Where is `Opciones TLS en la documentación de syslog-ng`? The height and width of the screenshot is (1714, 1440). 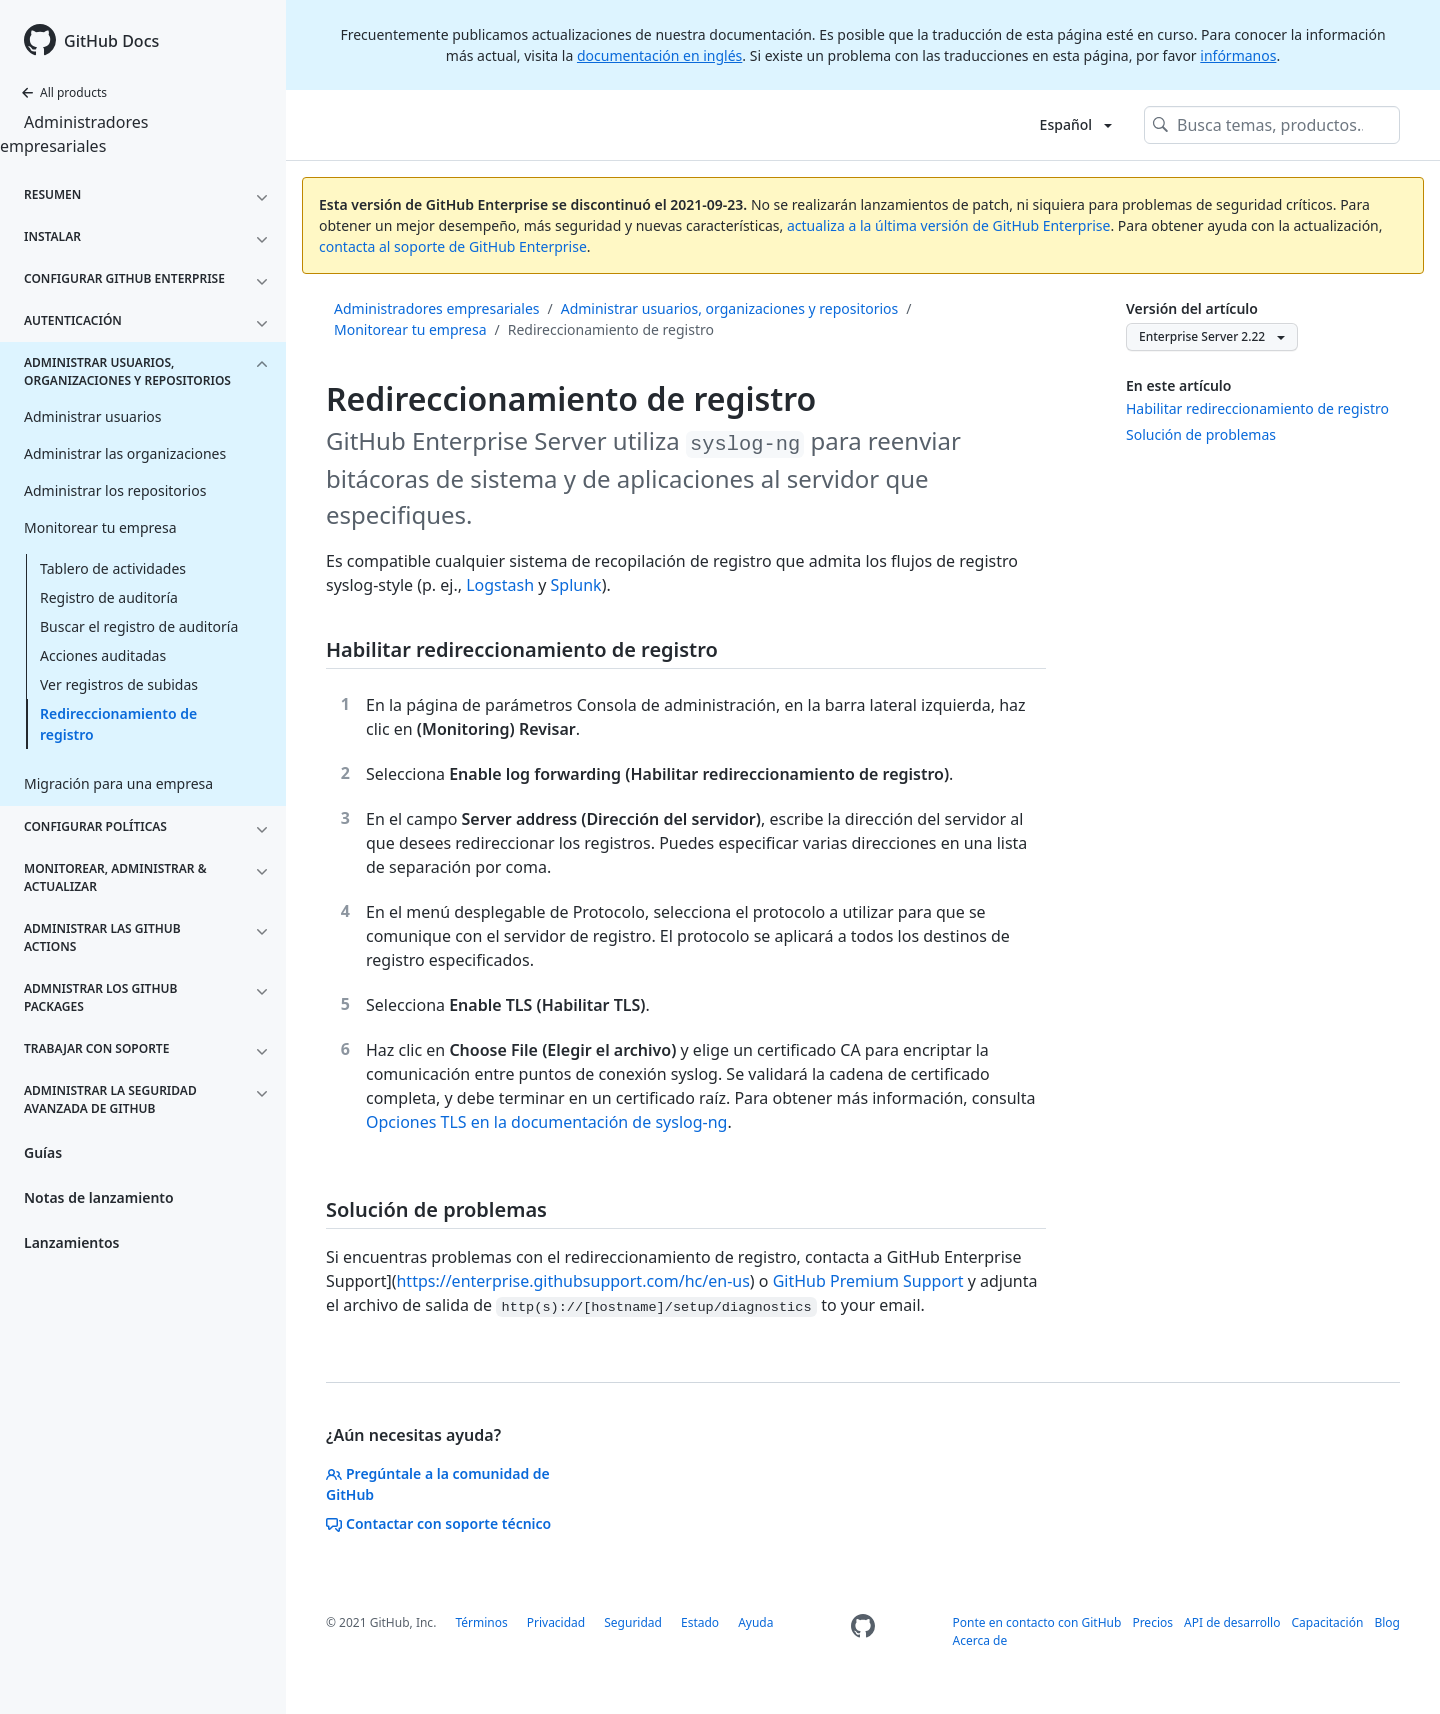 Opciones TLS en la documentación de syslog-ng is located at coordinates (546, 1122).